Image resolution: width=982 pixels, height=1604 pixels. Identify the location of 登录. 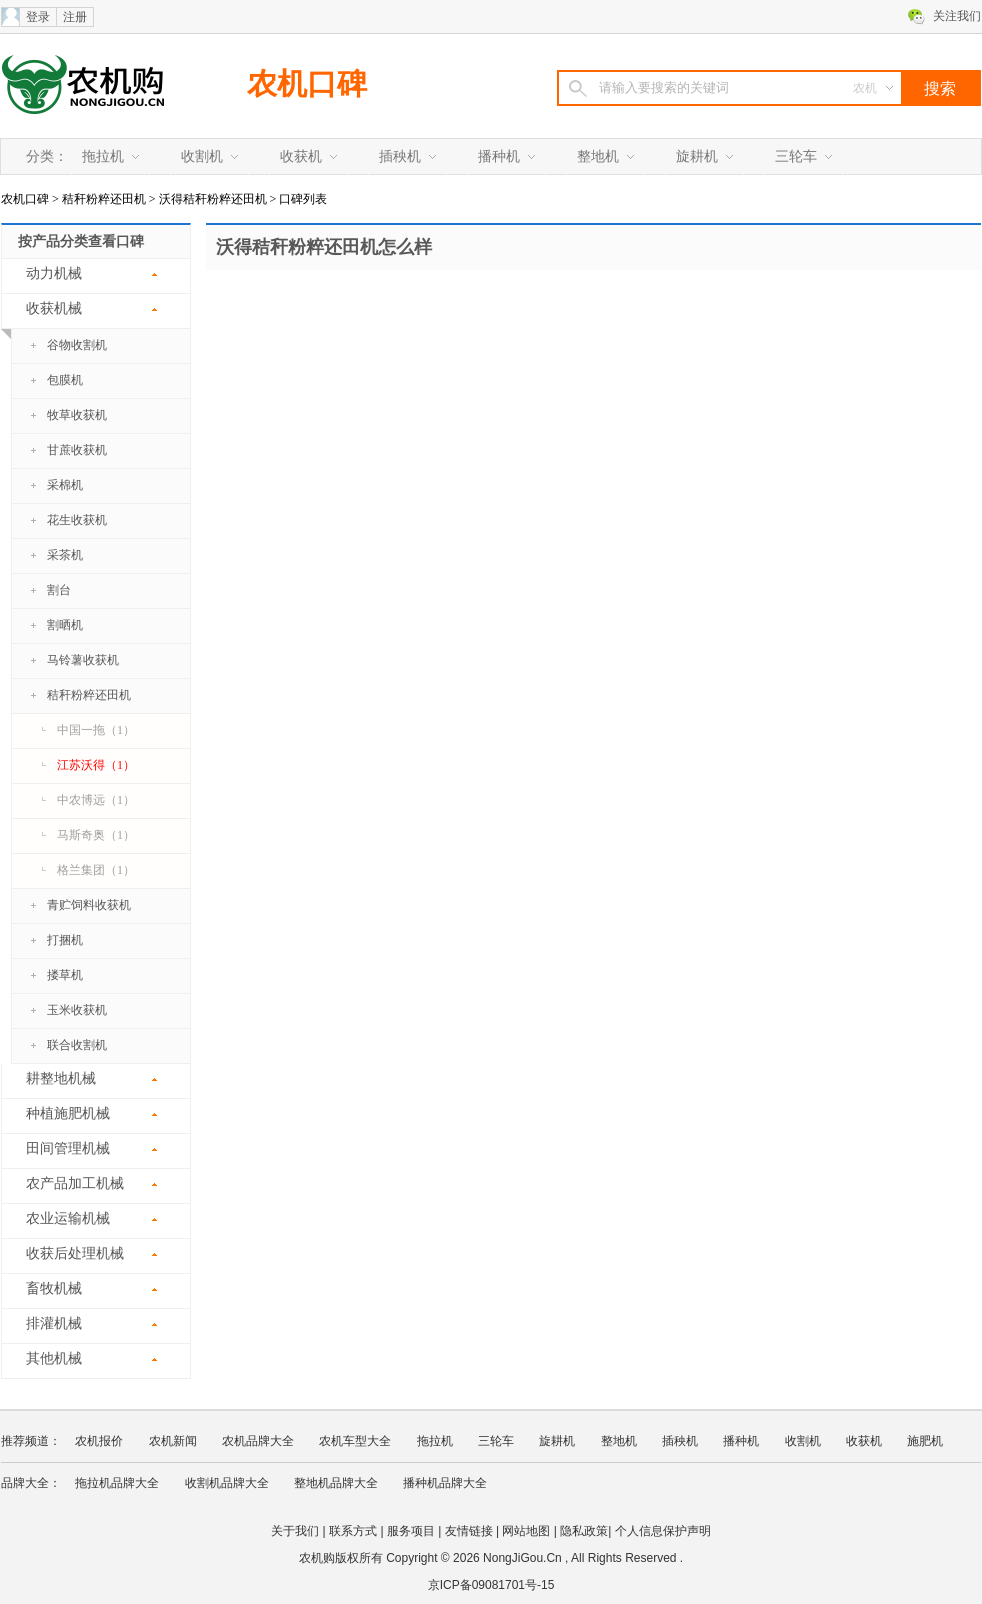
(38, 17).